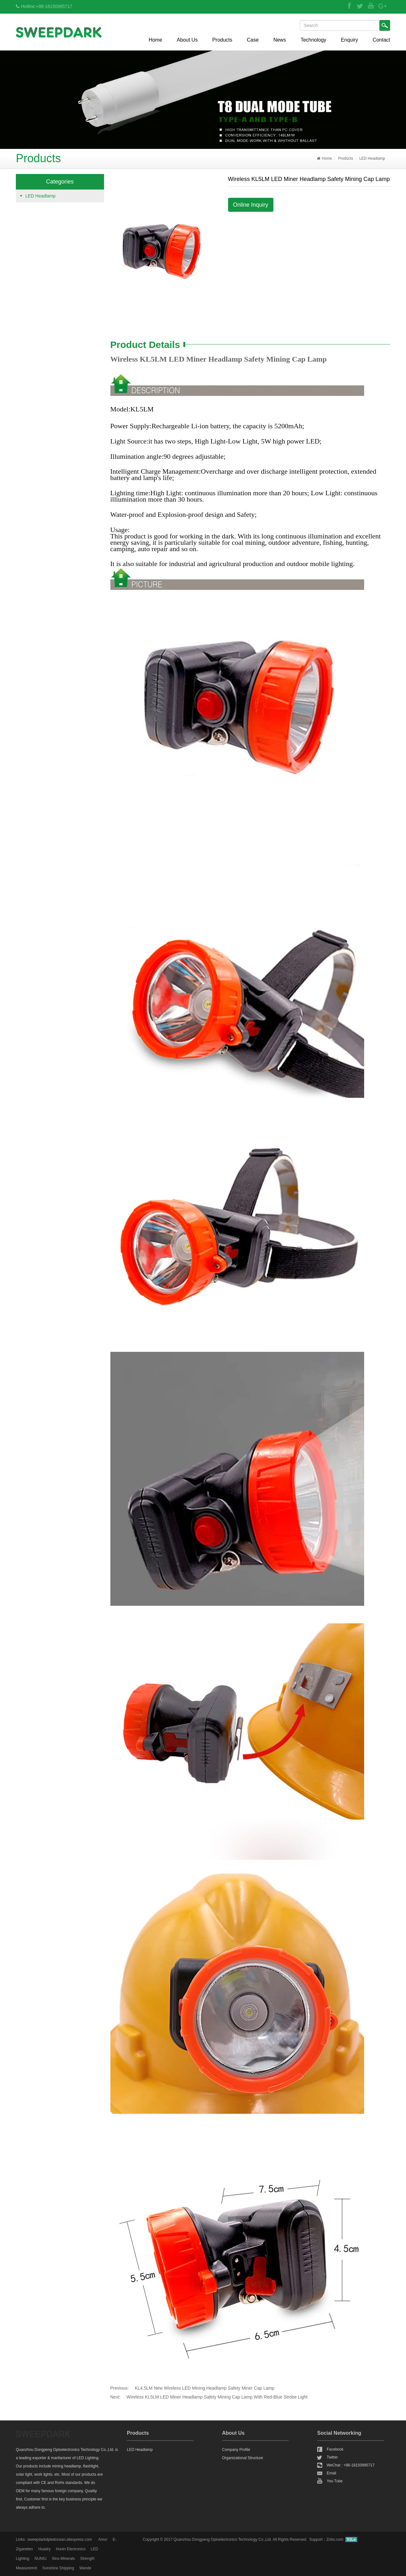  I want to click on NUNIU, so click(41, 2558).